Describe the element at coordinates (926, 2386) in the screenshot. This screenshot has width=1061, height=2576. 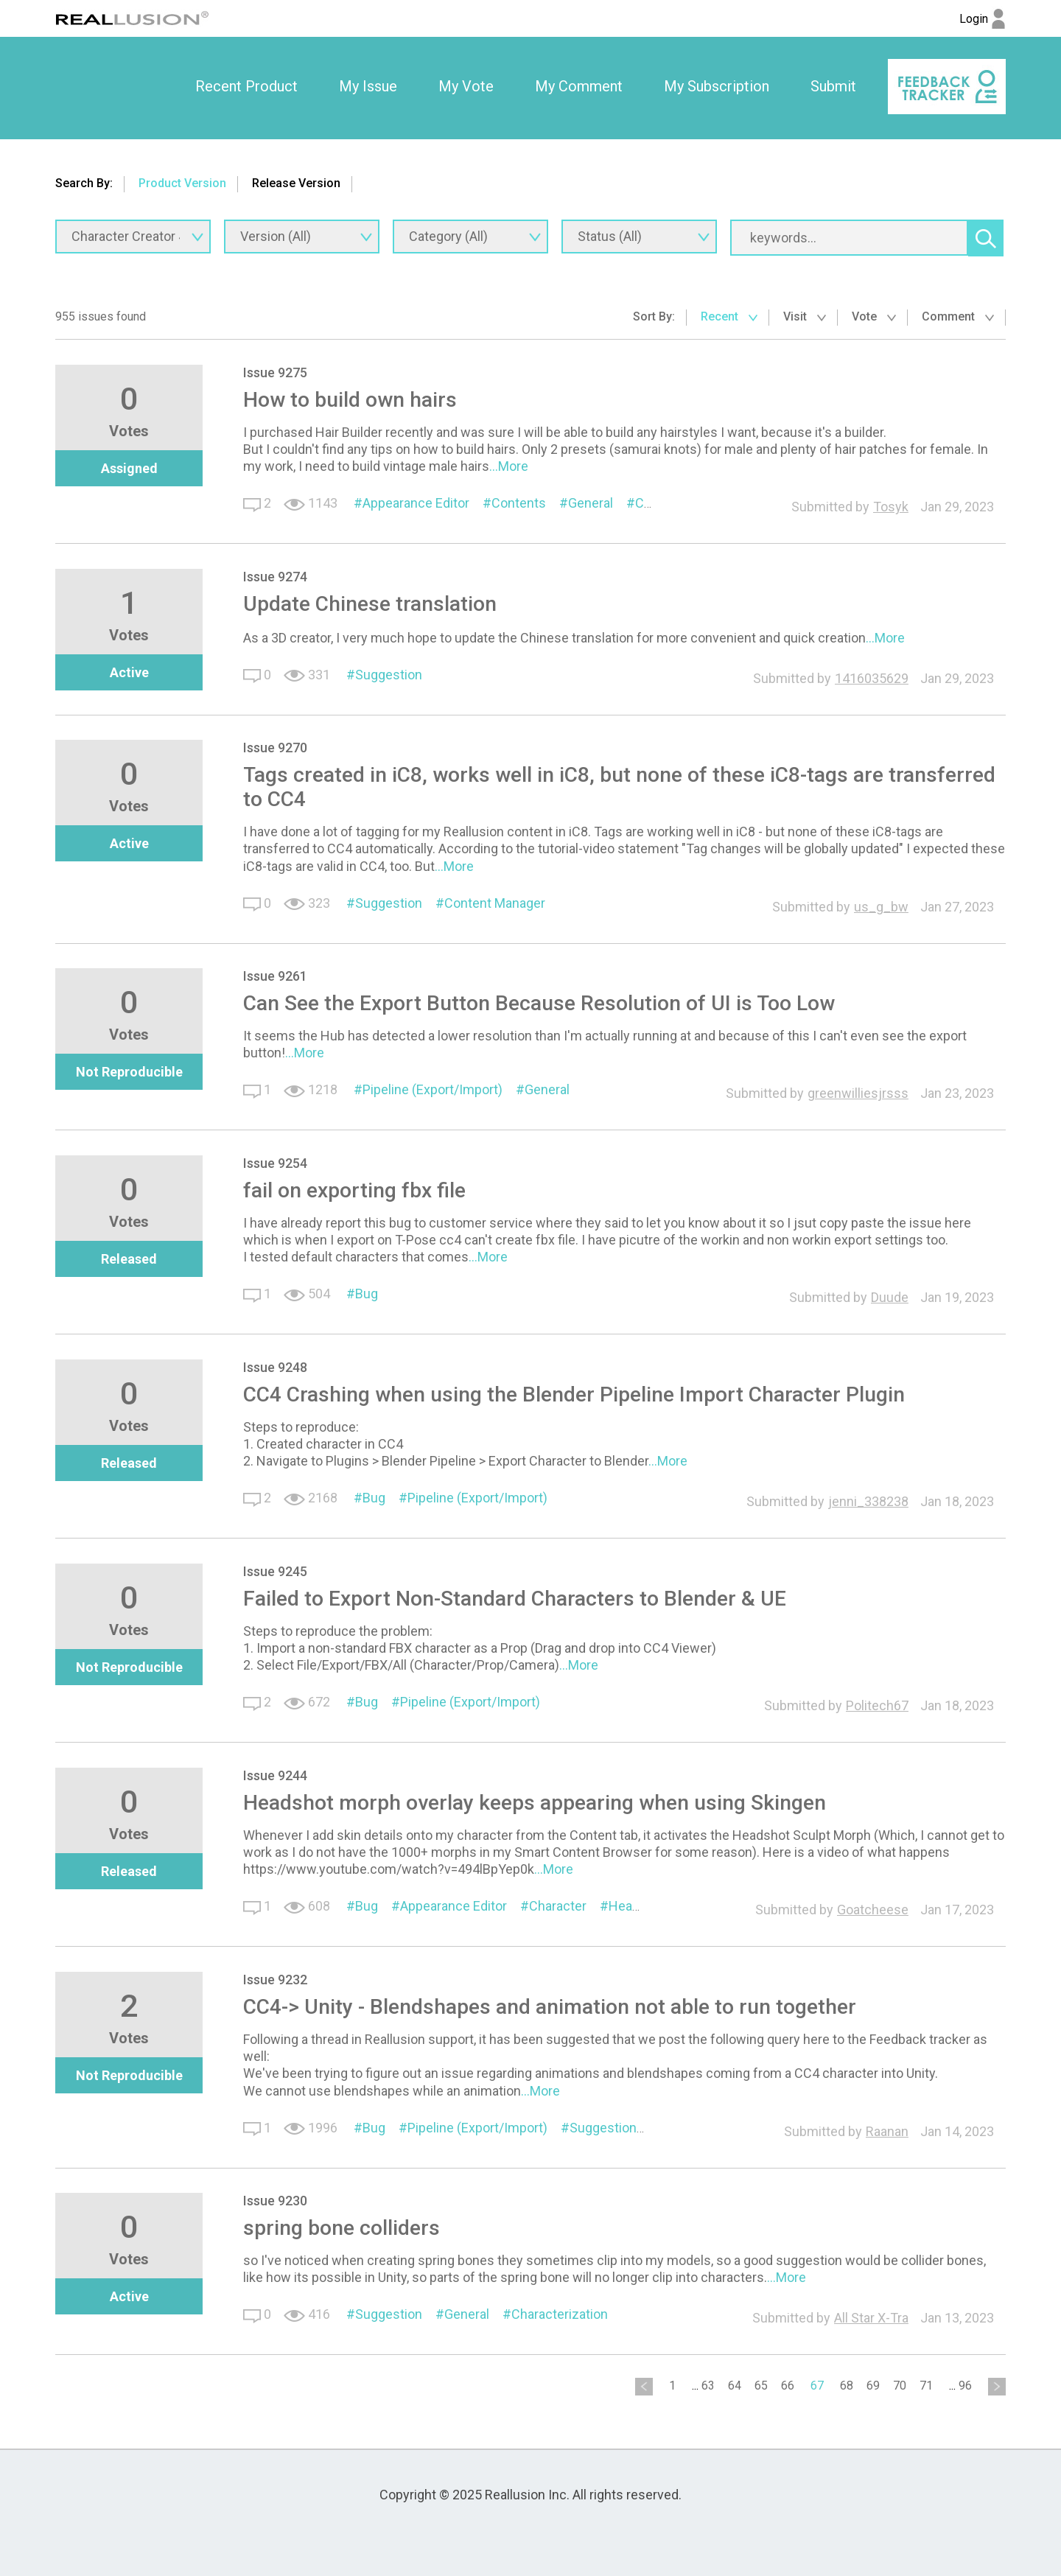
I see `71` at that location.